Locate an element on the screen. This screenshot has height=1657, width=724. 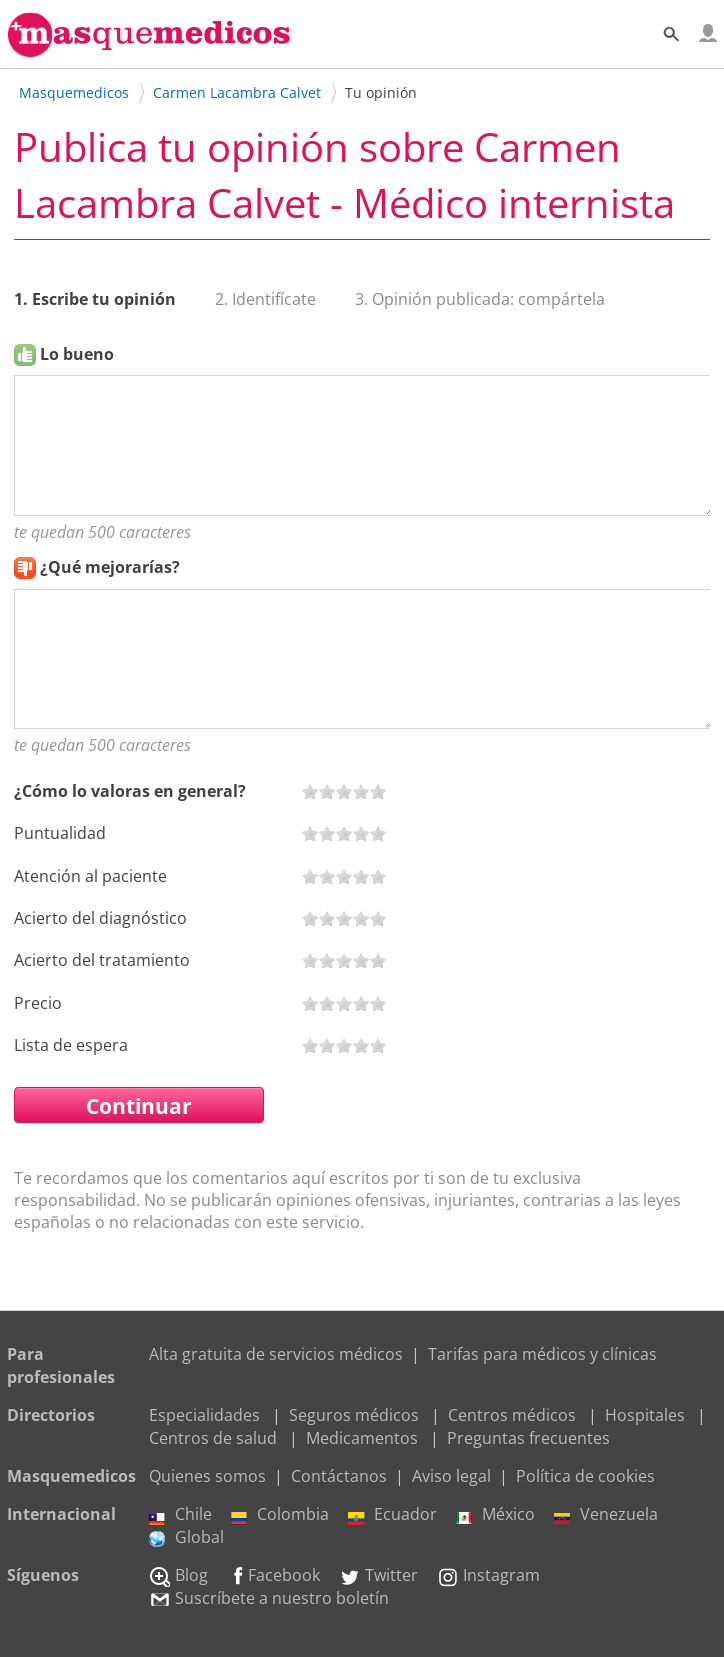
¿Cómo lo valoras en general? is located at coordinates (130, 791).